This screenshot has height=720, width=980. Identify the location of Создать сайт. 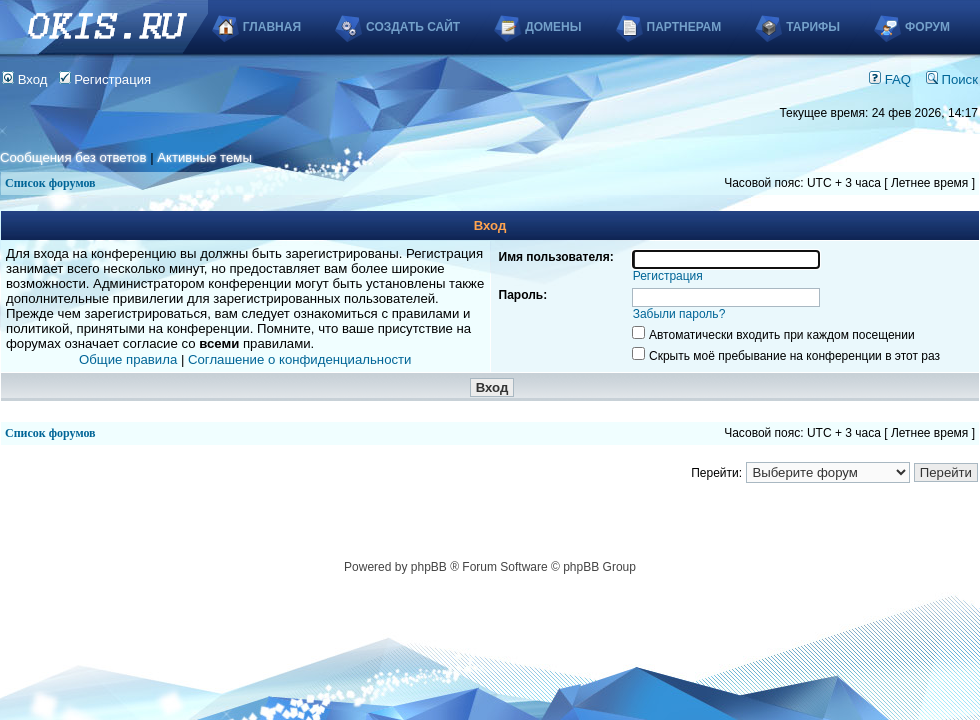
(413, 27).